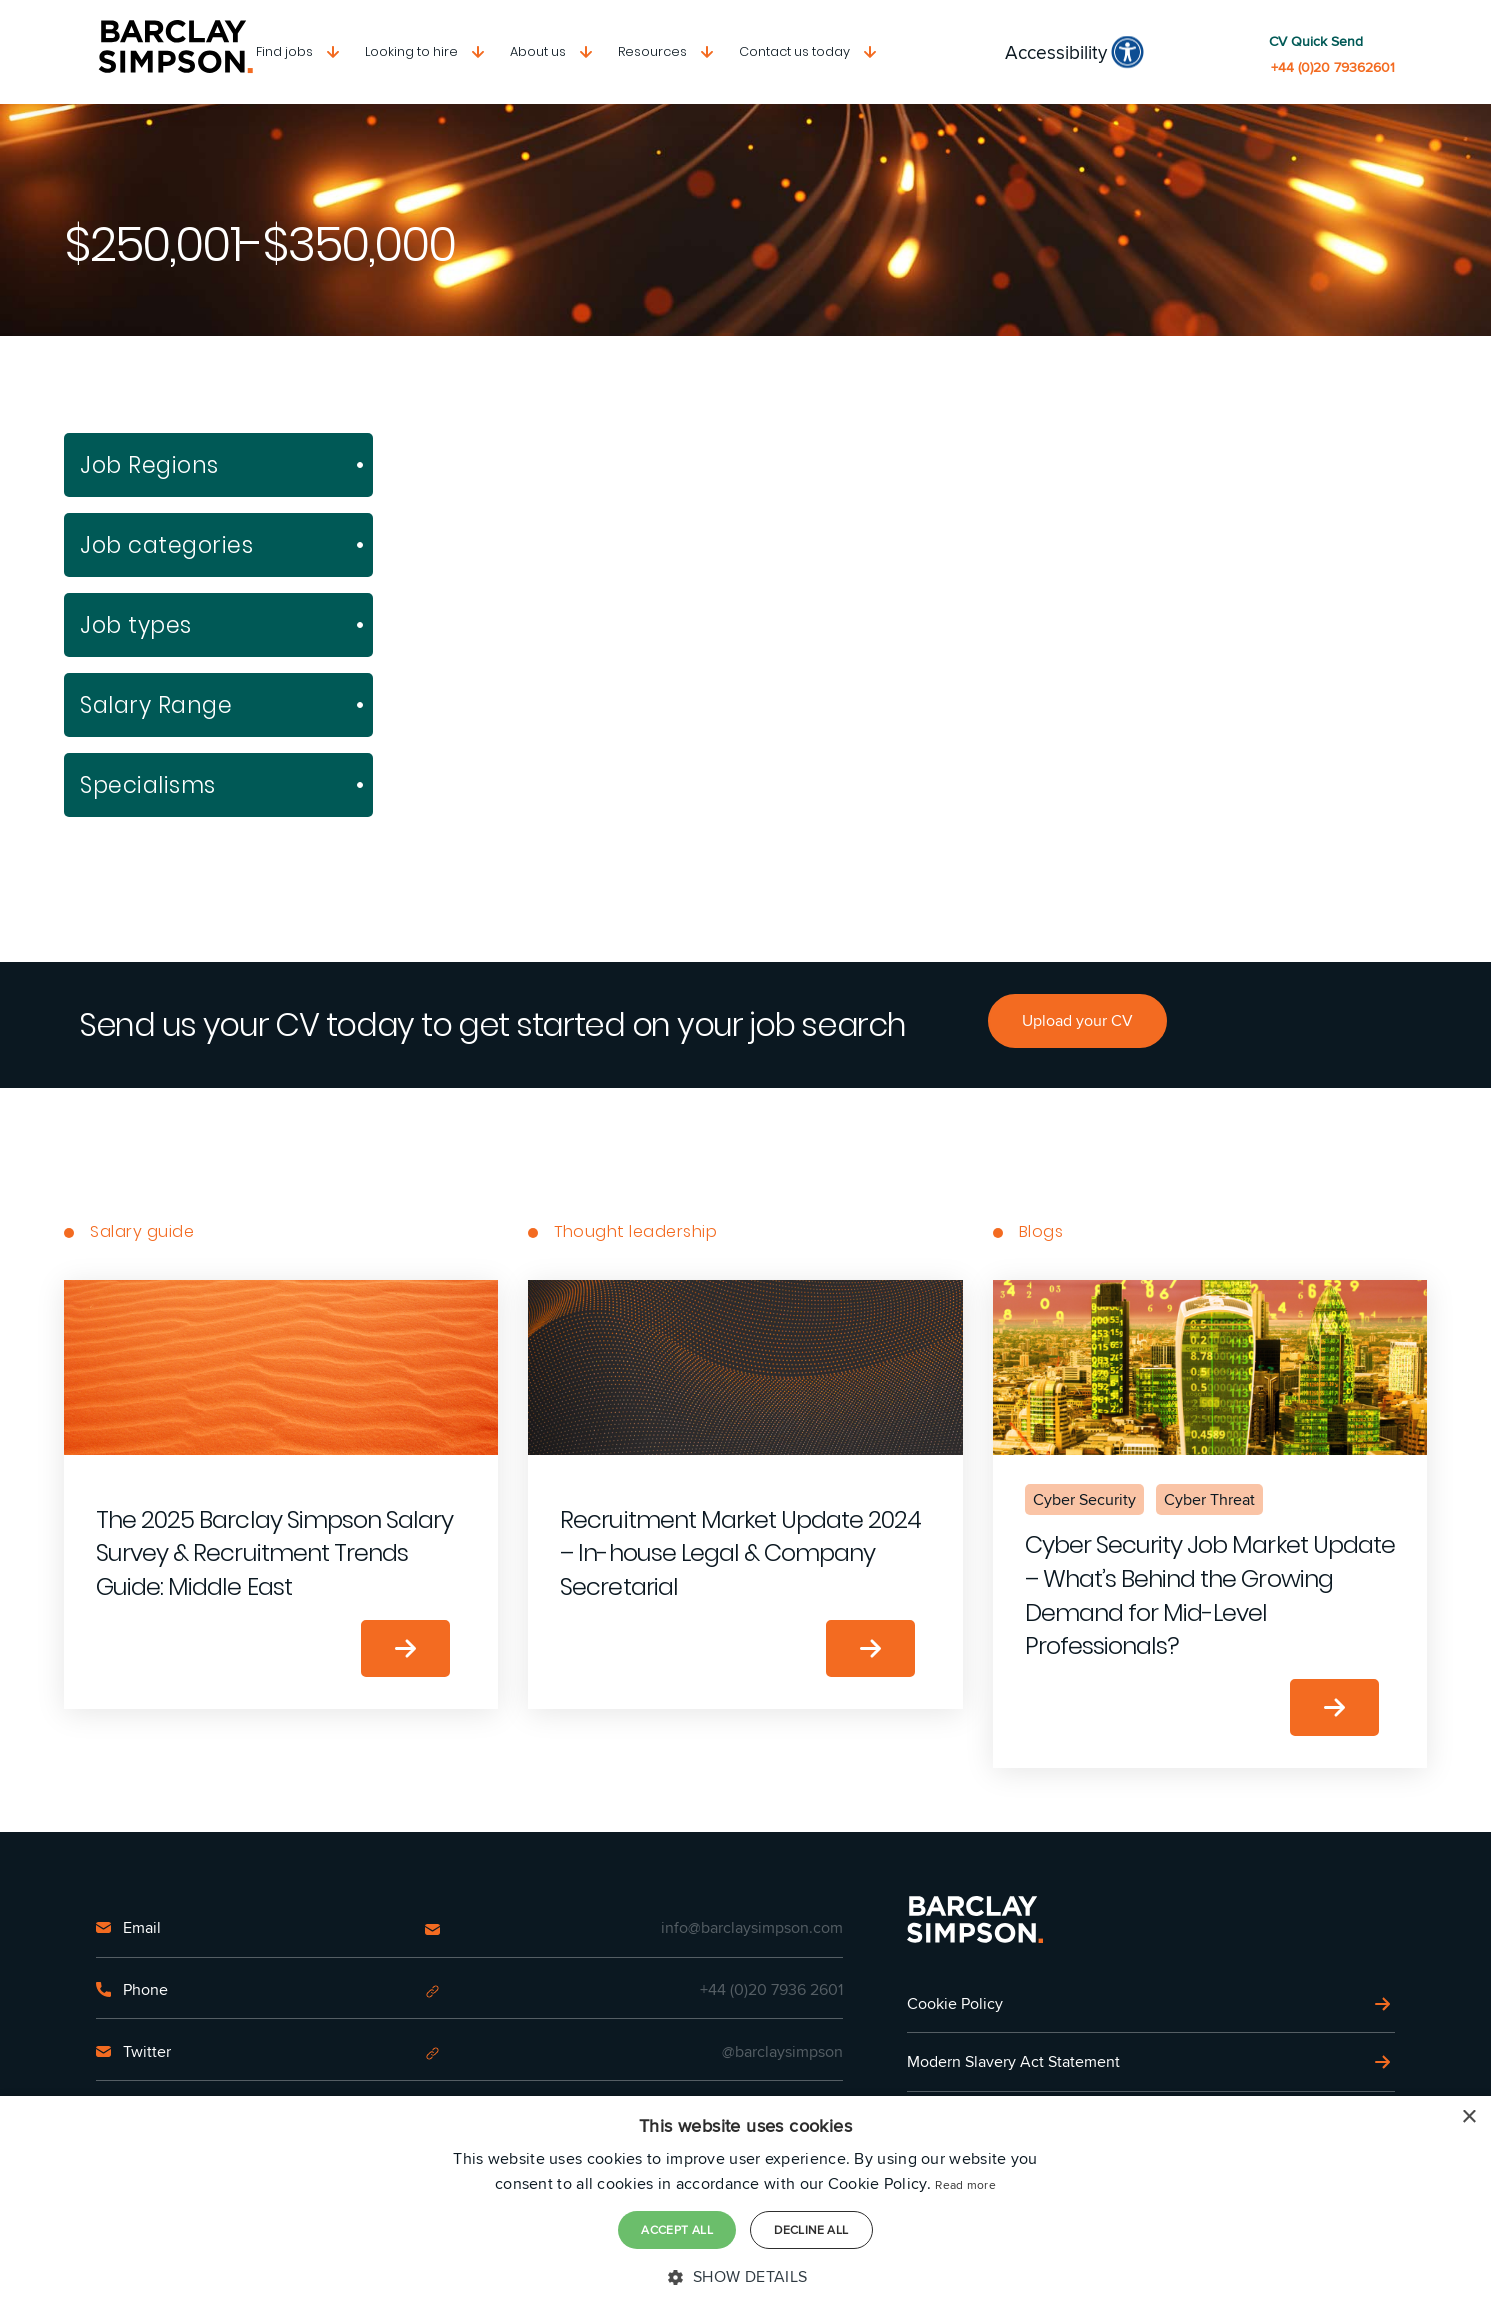 This screenshot has height=2314, width=1491. What do you see at coordinates (1333, 67) in the screenshot?
I see `+44 (0)20 79362601` at bounding box center [1333, 67].